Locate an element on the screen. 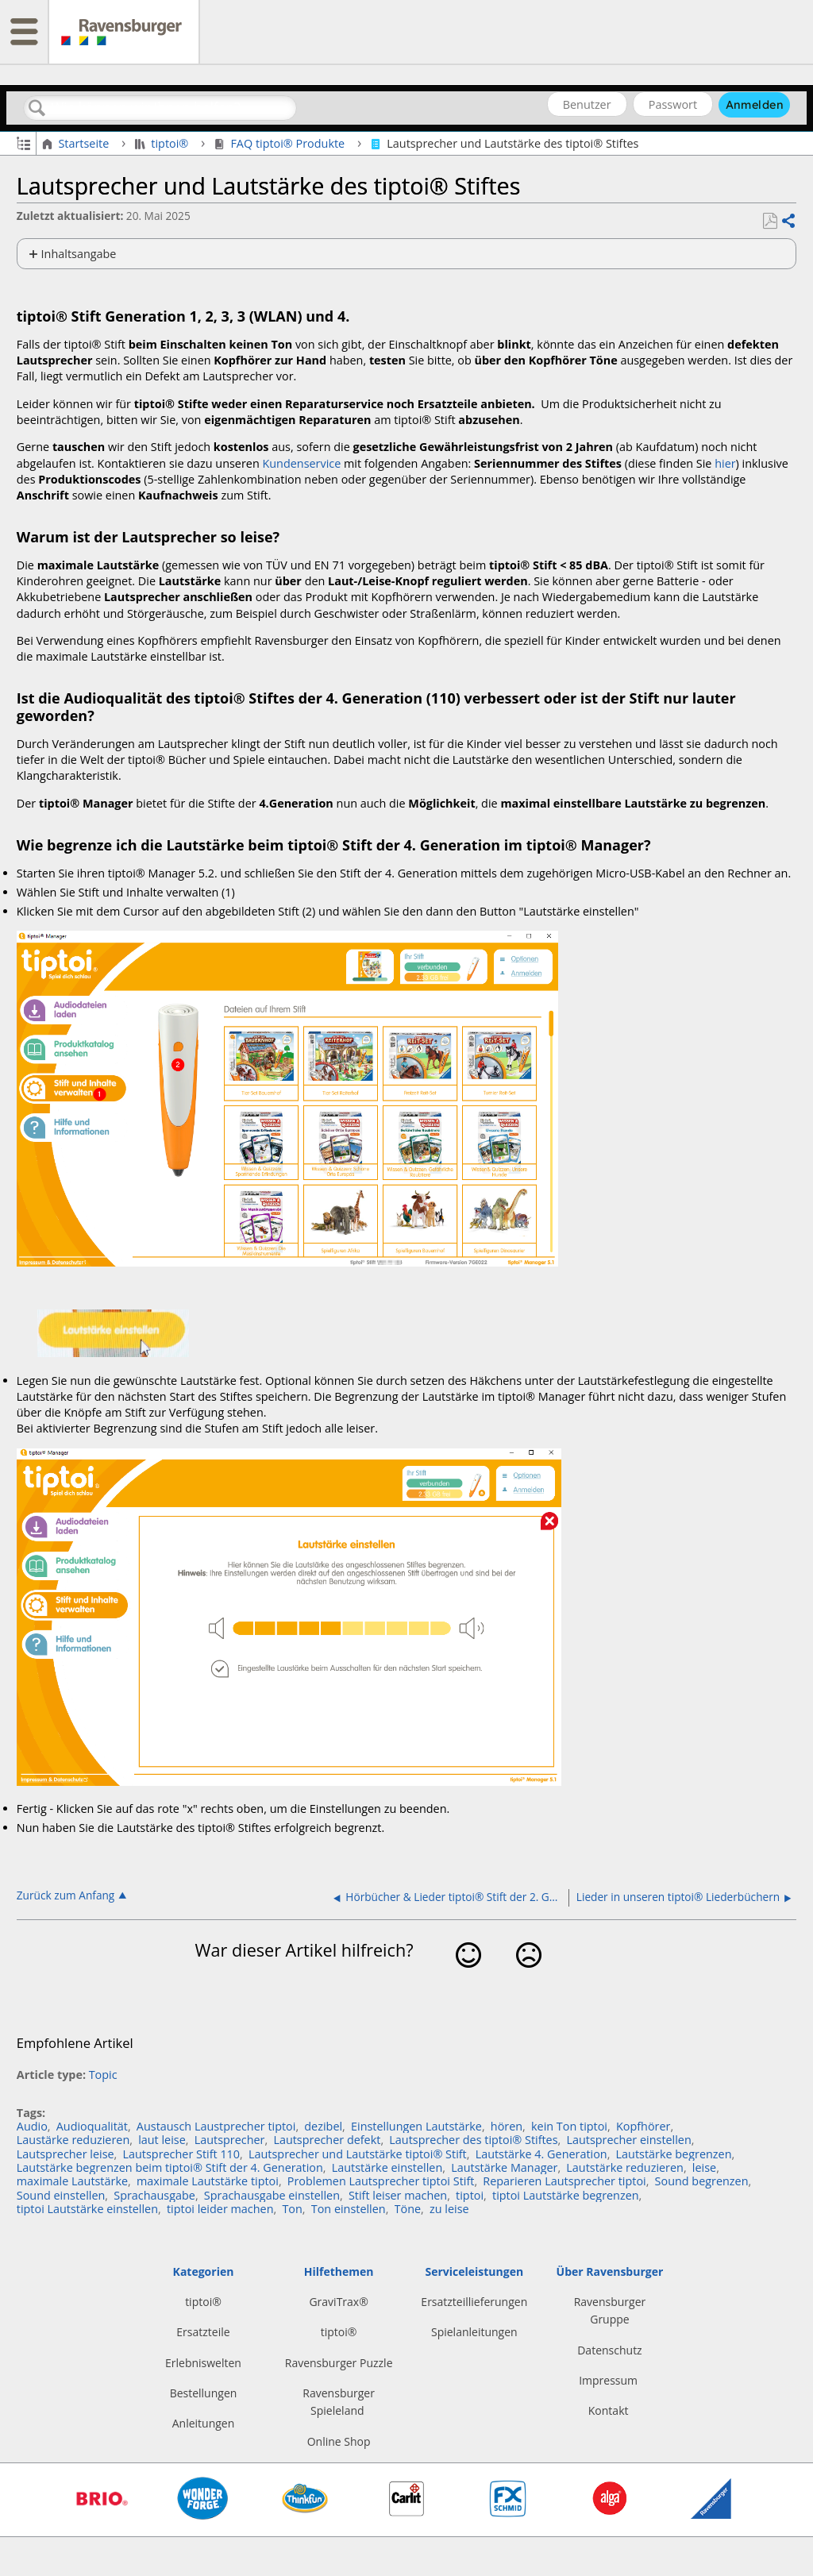 The image size is (813, 2576). dezibel is located at coordinates (323, 2126).